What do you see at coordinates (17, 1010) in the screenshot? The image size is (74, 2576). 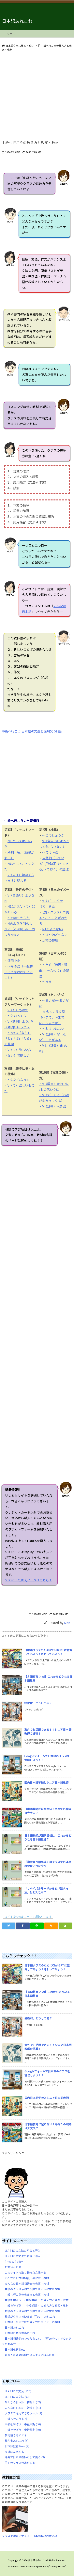 I see `V（た）ものだ` at bounding box center [17, 1010].